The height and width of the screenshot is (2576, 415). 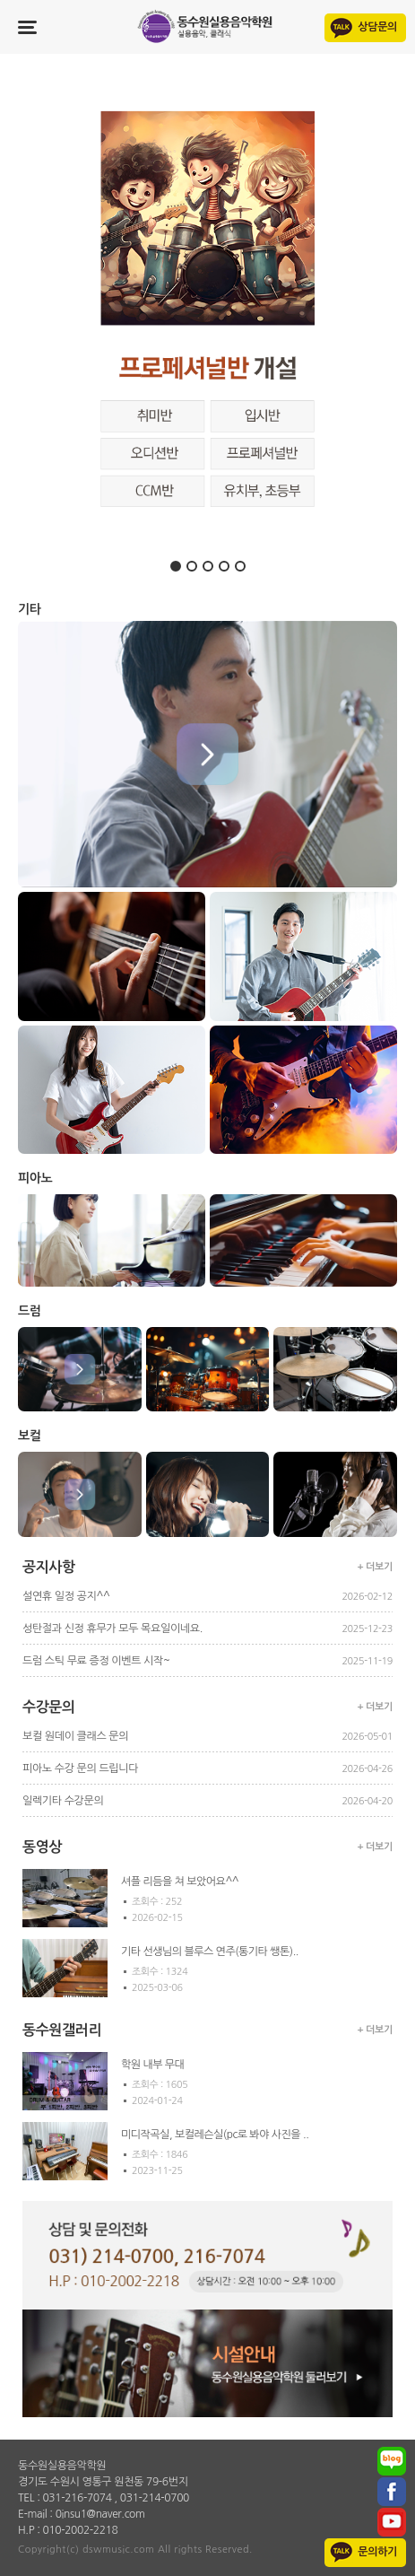 I want to click on 학원 내부 무대, so click(x=152, y=2064).